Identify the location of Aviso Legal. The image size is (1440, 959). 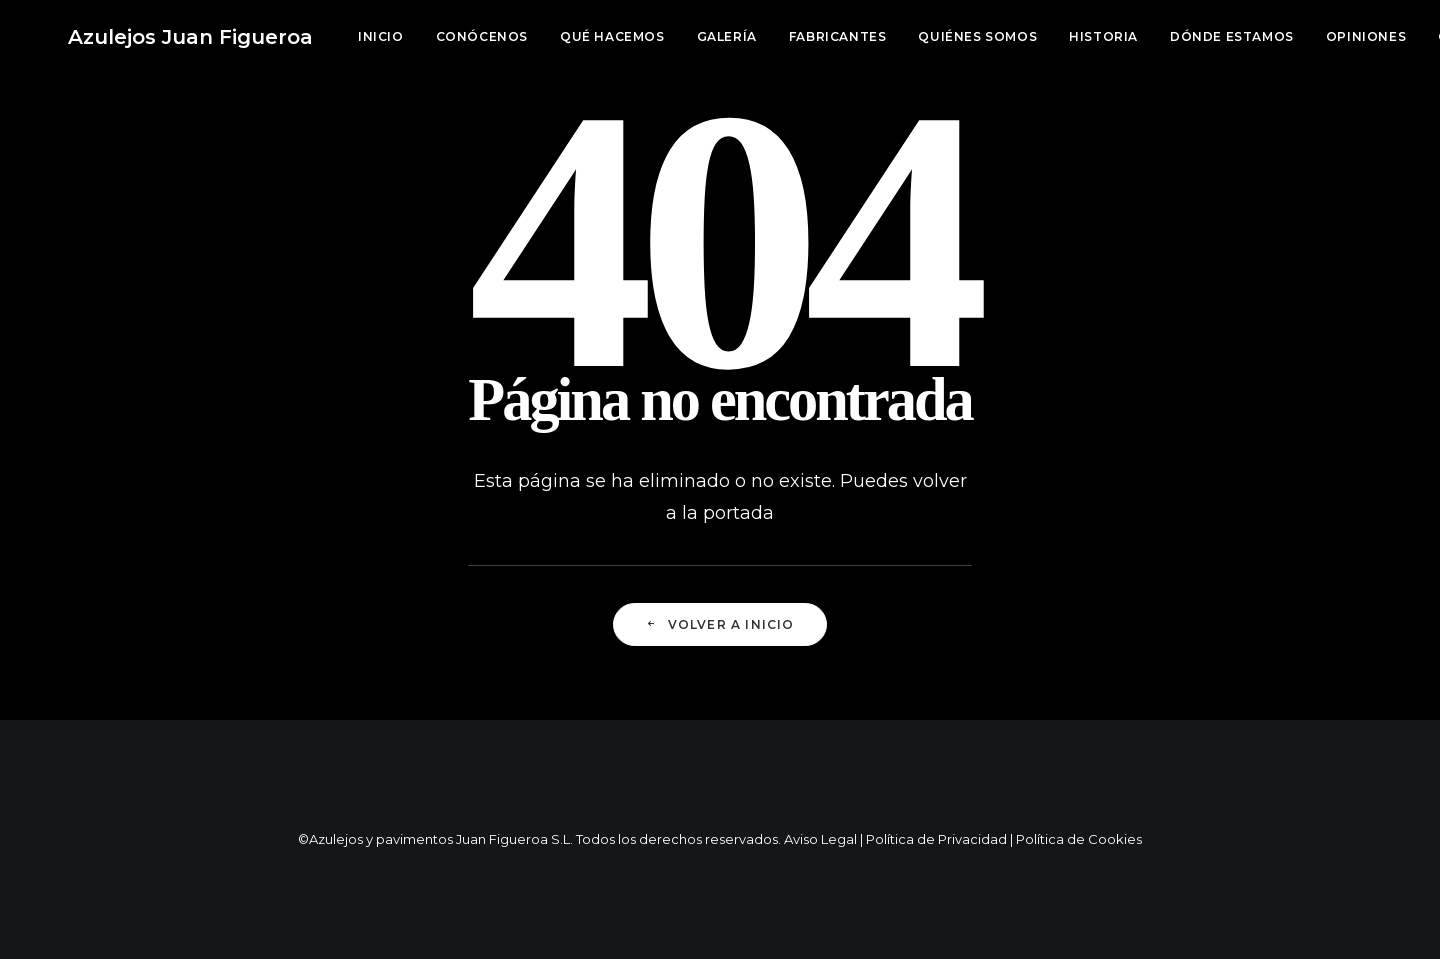
(820, 839).